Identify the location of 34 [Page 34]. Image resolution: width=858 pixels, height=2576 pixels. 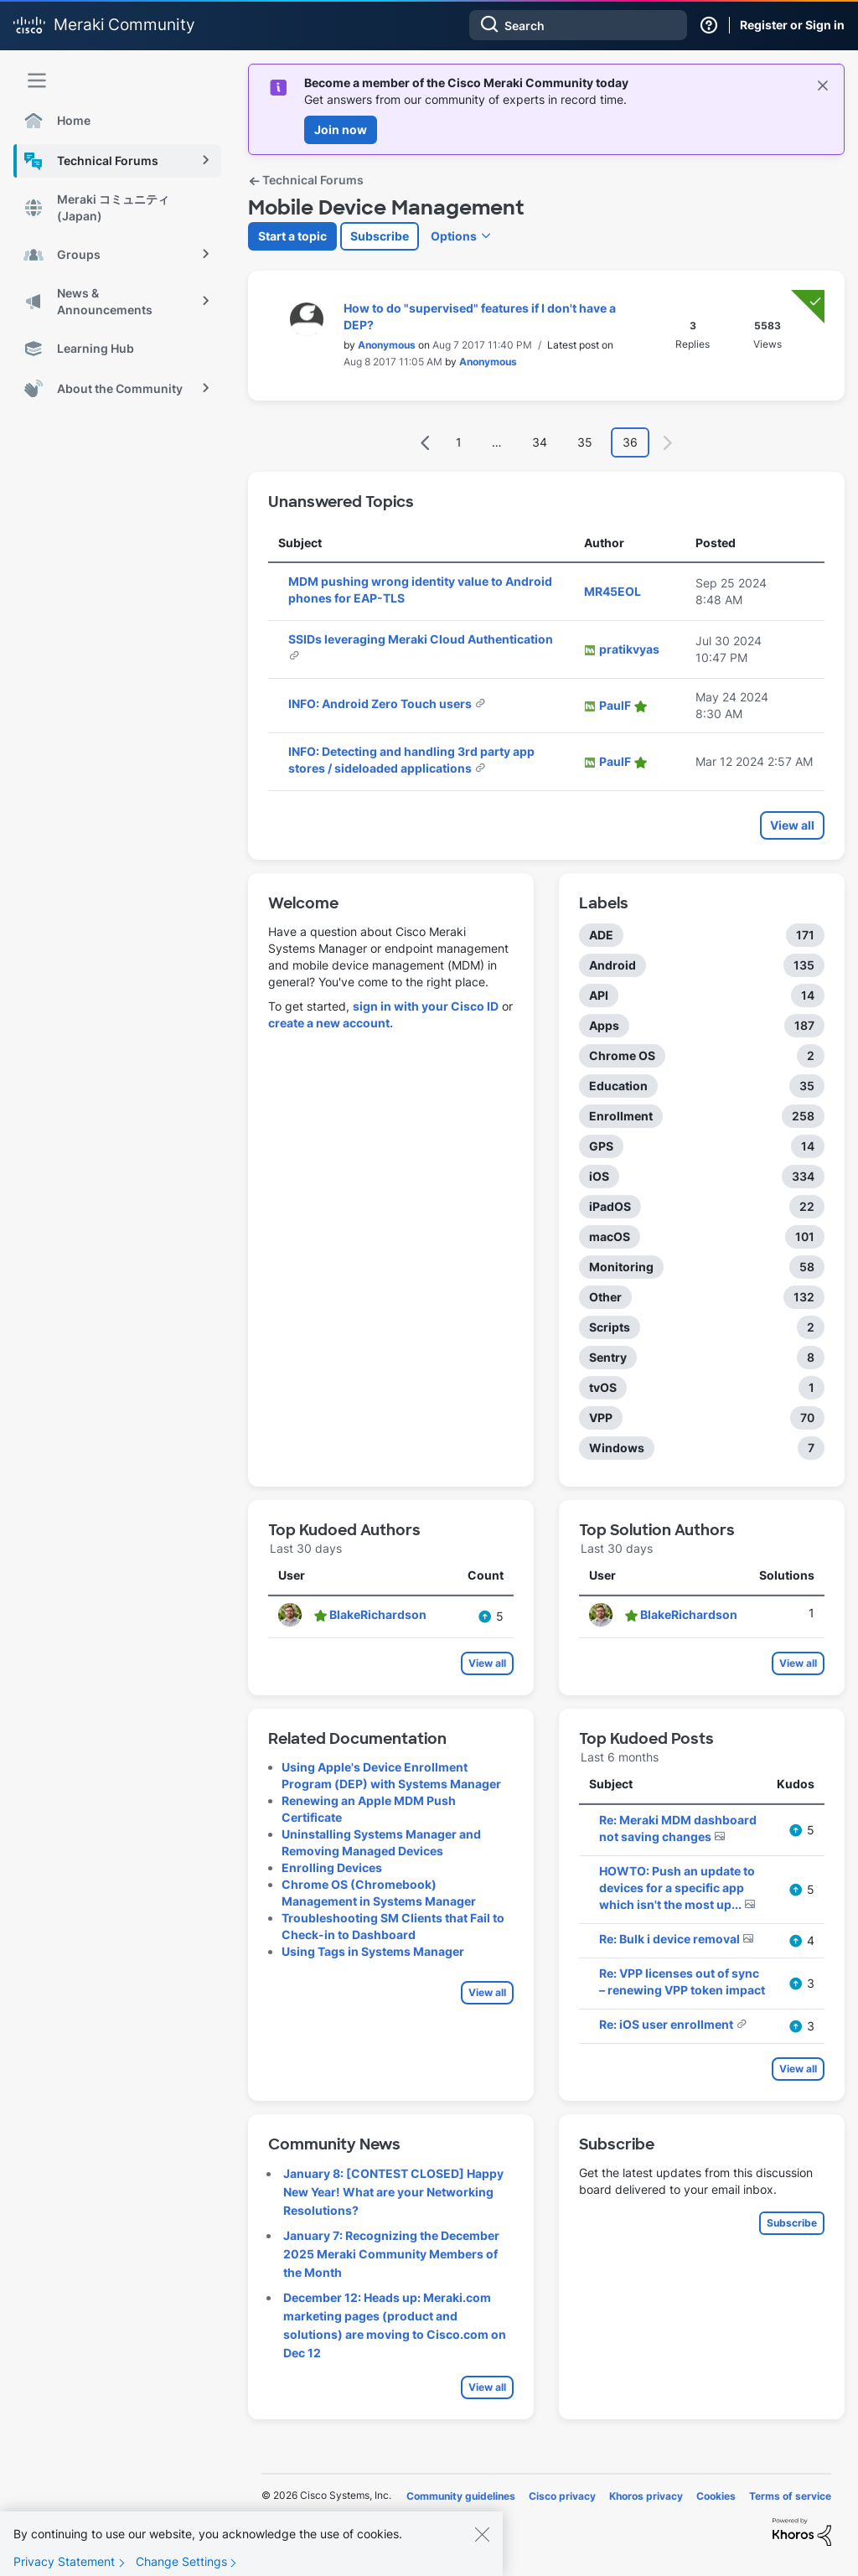
(539, 442).